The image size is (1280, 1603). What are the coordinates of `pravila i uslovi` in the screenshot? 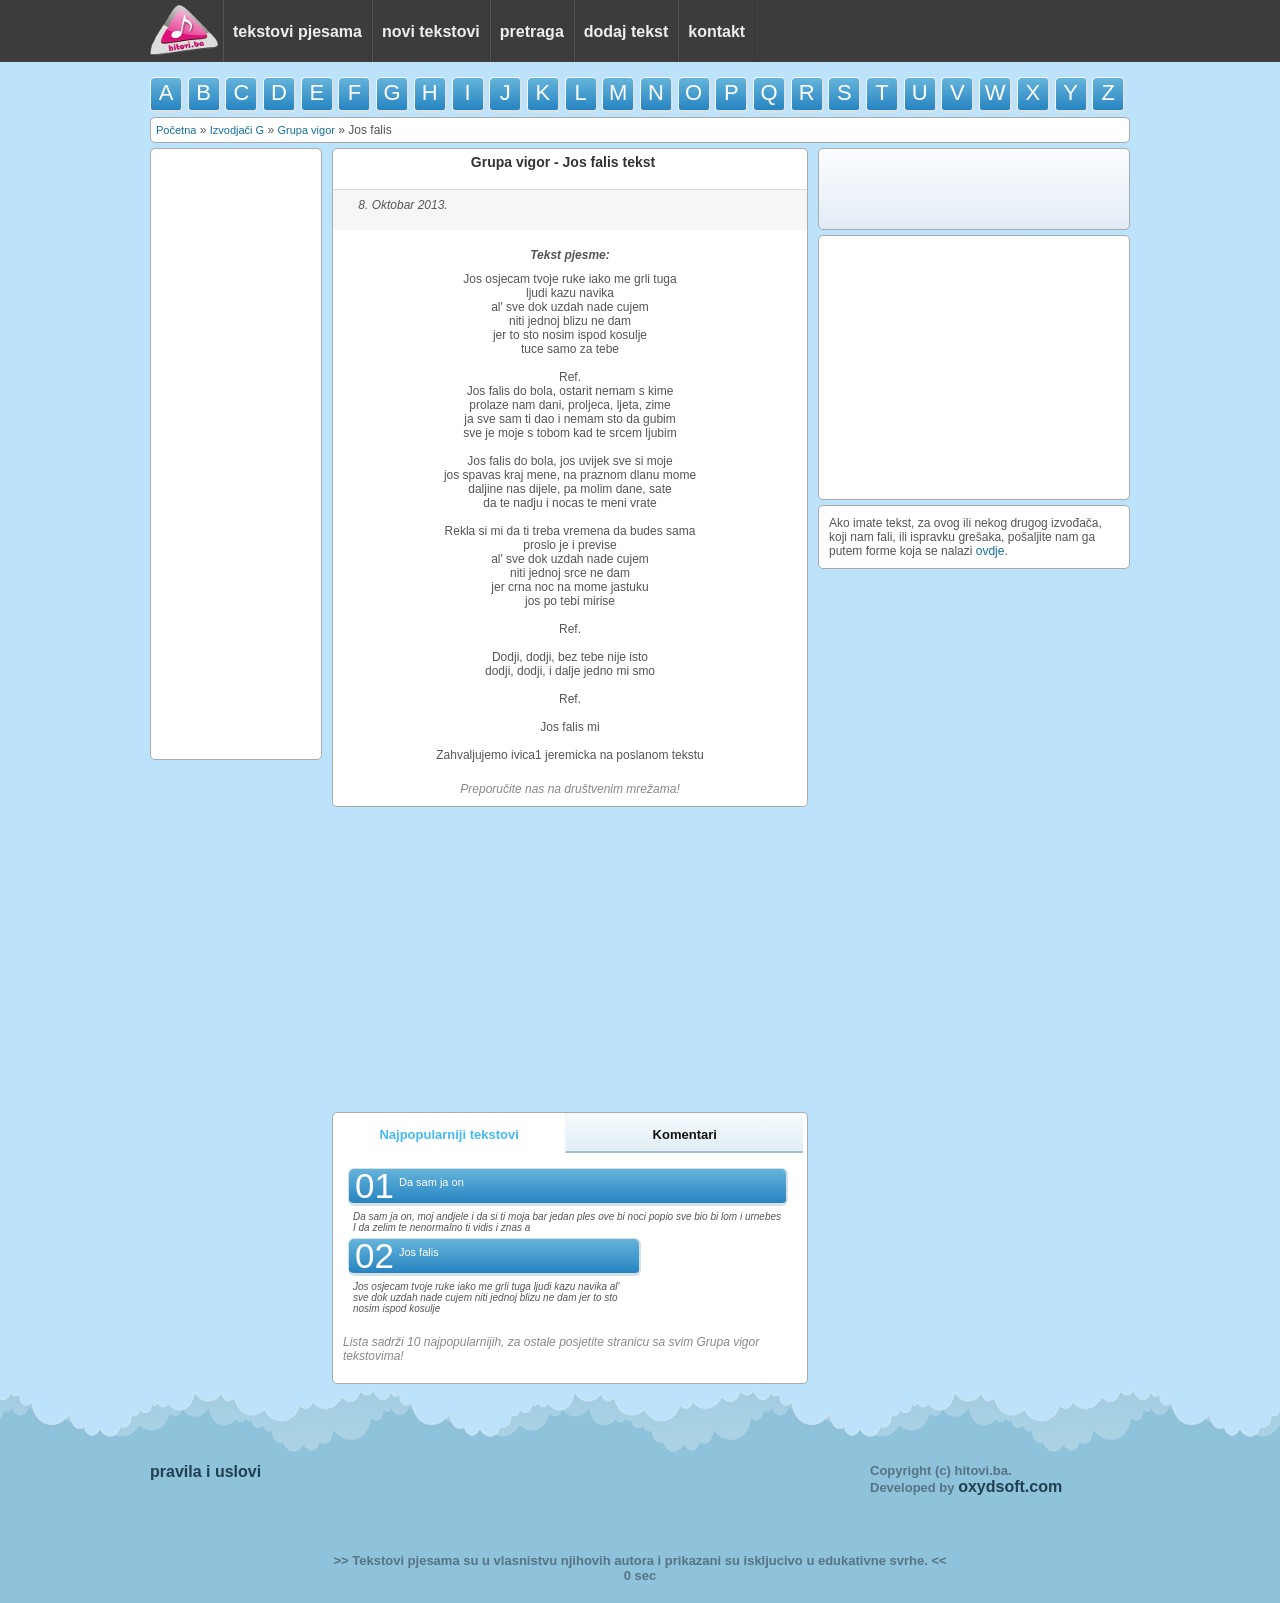 It's located at (205, 1471).